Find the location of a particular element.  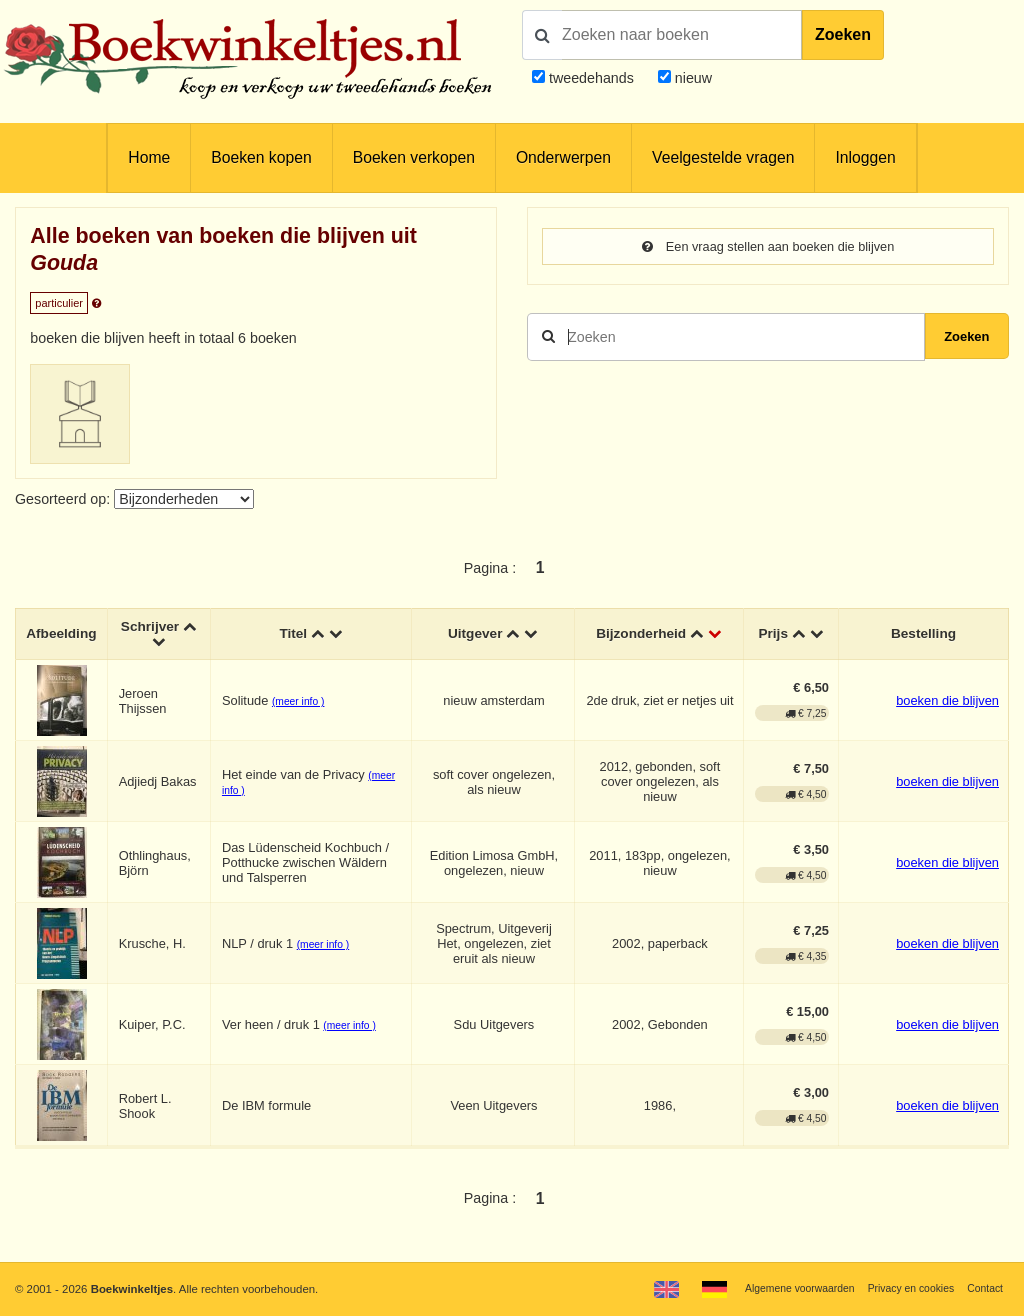

Algemene voorwaarden is located at coordinates (782, 1288).